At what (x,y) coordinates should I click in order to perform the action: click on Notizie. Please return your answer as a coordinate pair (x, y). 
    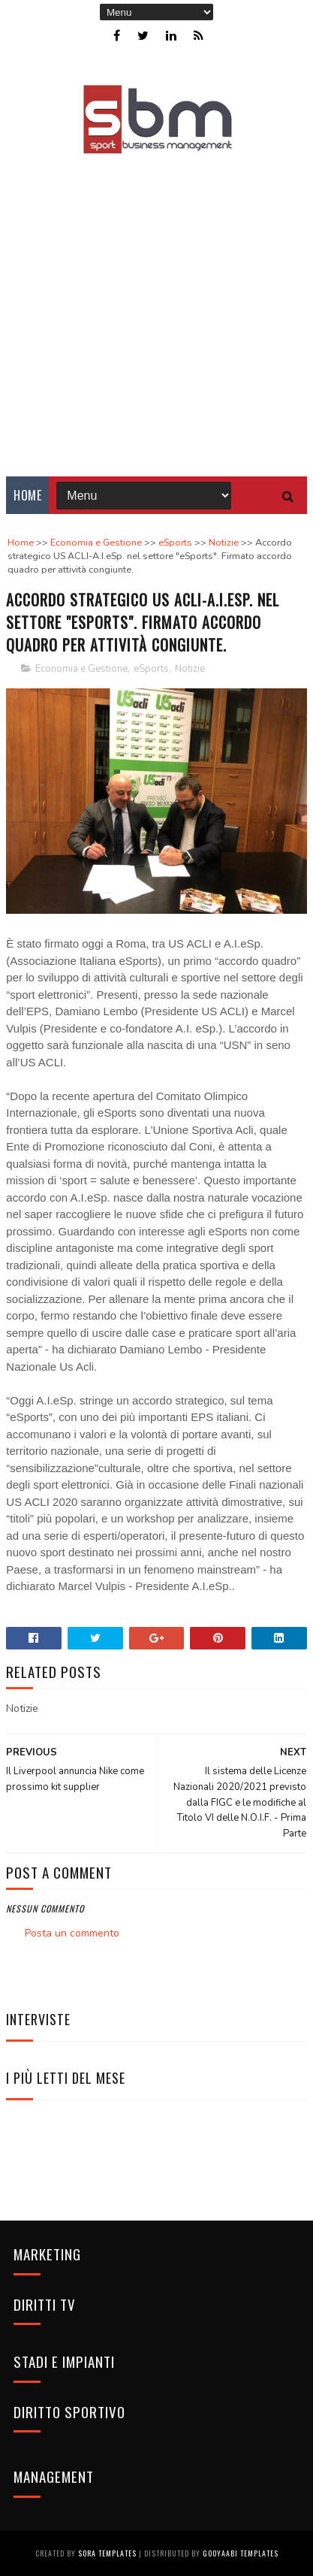
    Looking at the image, I should click on (190, 669).